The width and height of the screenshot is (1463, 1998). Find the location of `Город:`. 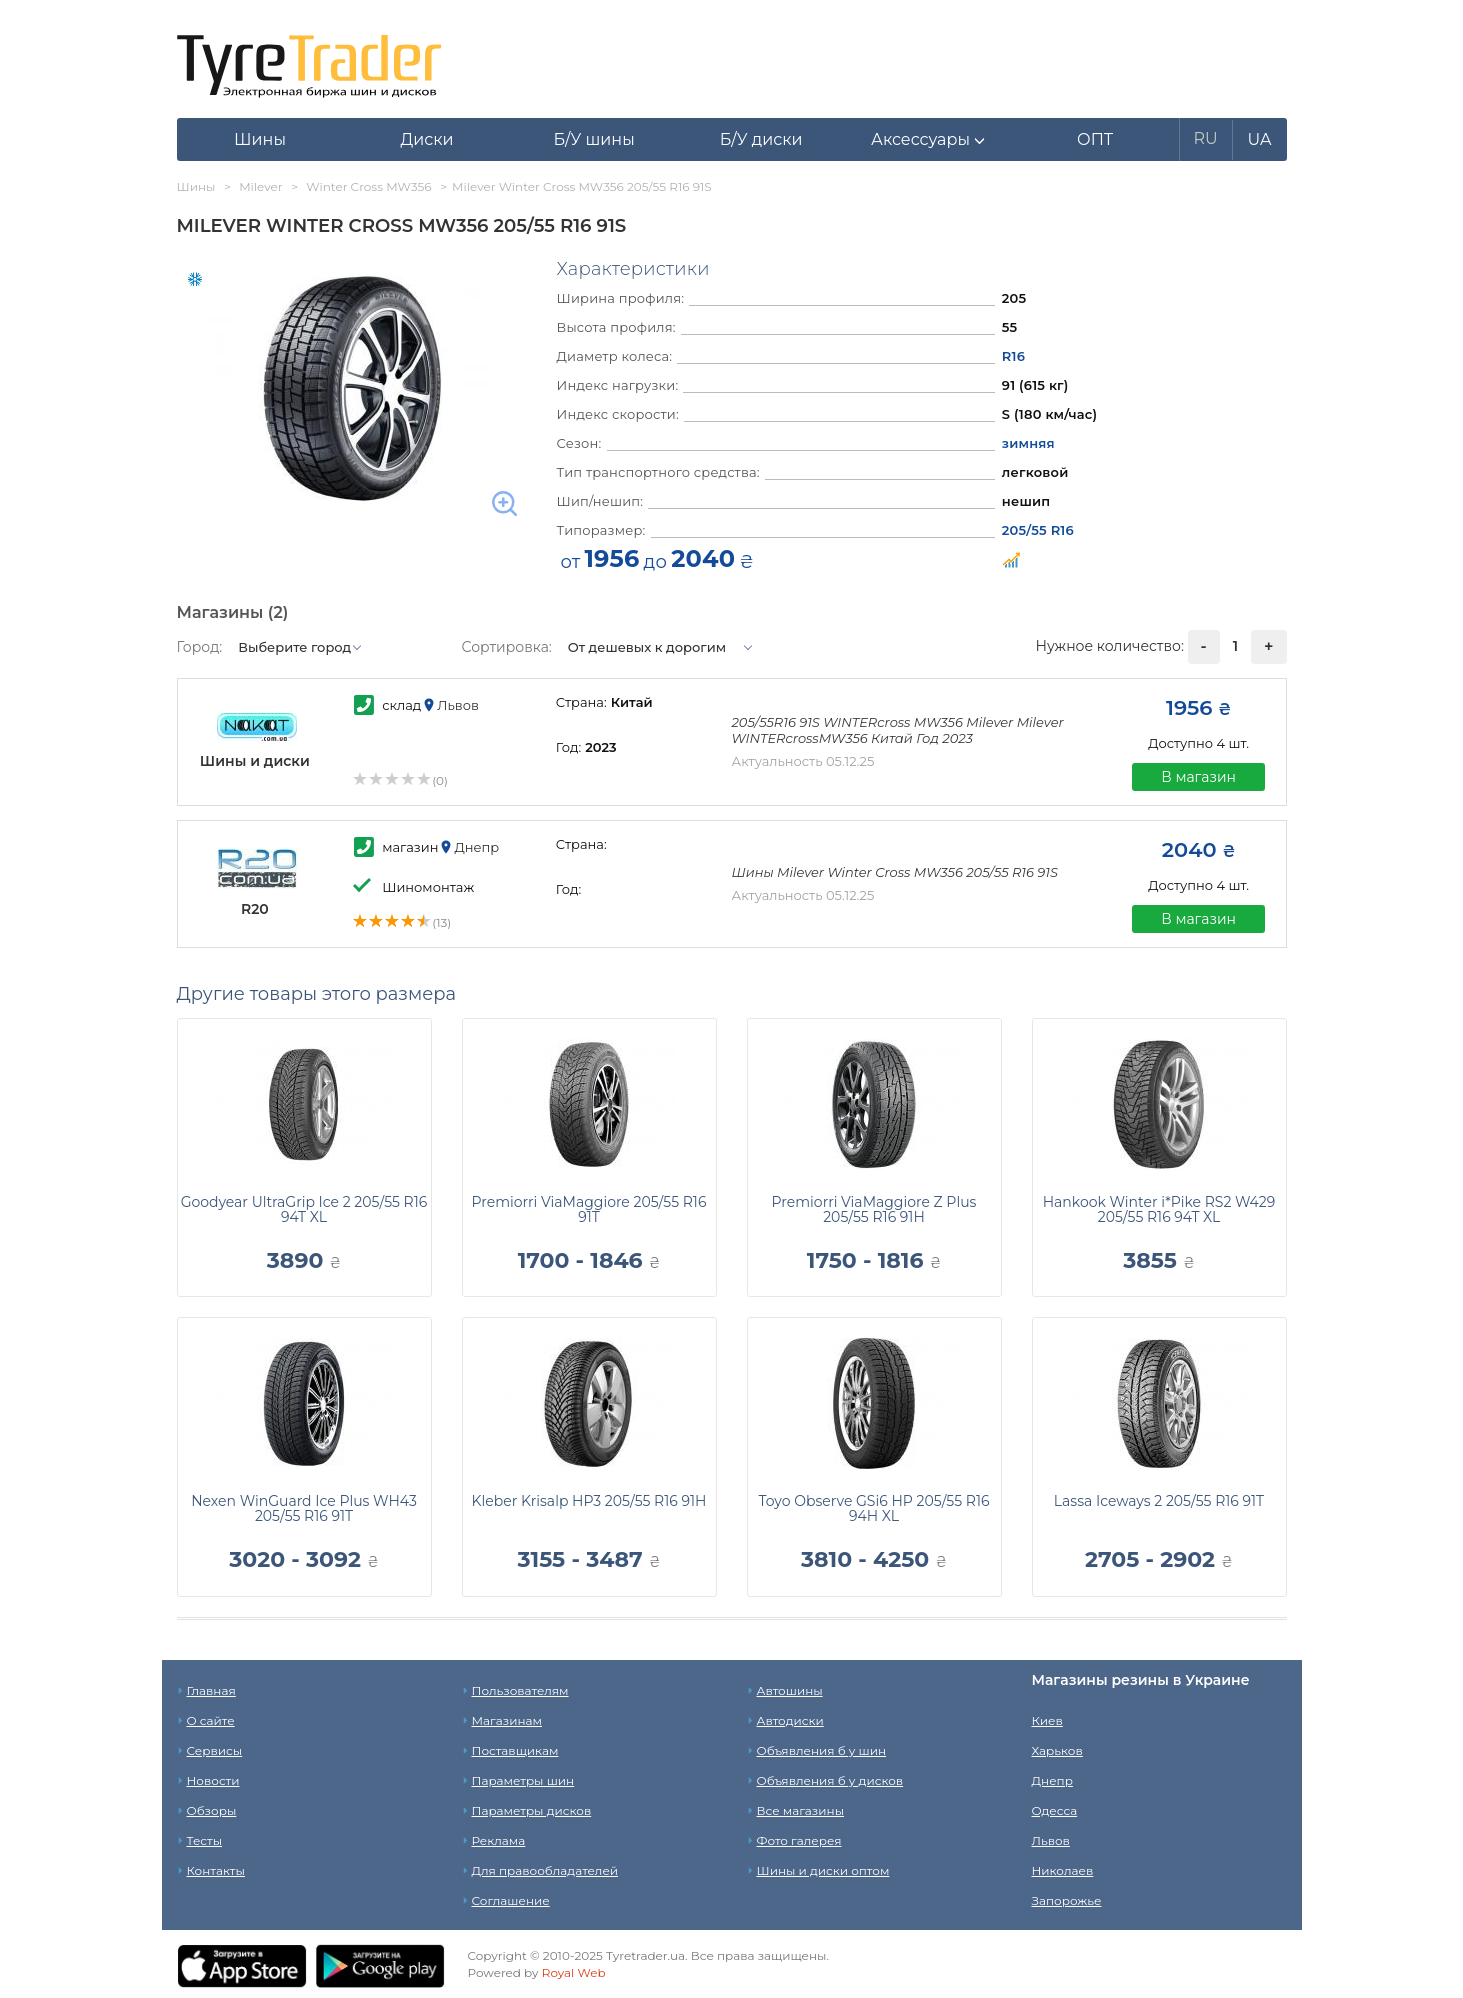

Город: is located at coordinates (200, 647).